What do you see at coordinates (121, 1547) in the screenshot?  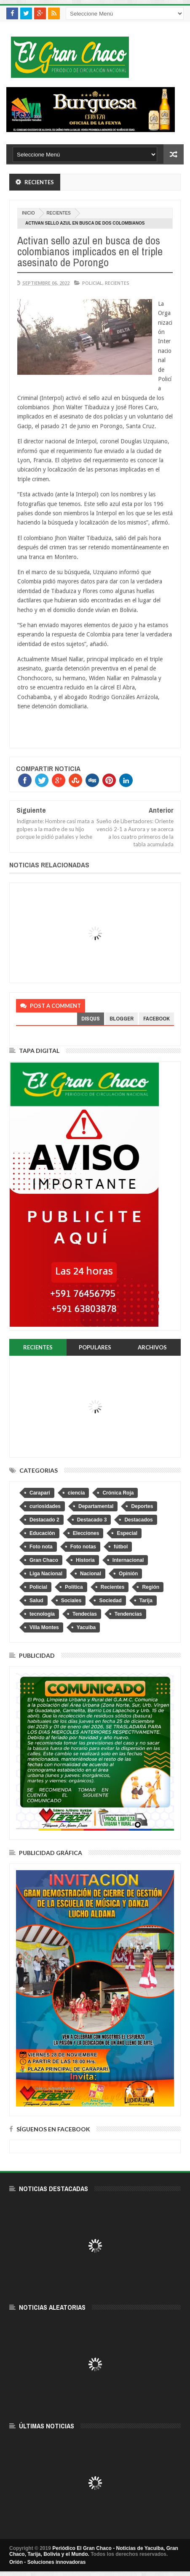 I see `fútbol` at bounding box center [121, 1547].